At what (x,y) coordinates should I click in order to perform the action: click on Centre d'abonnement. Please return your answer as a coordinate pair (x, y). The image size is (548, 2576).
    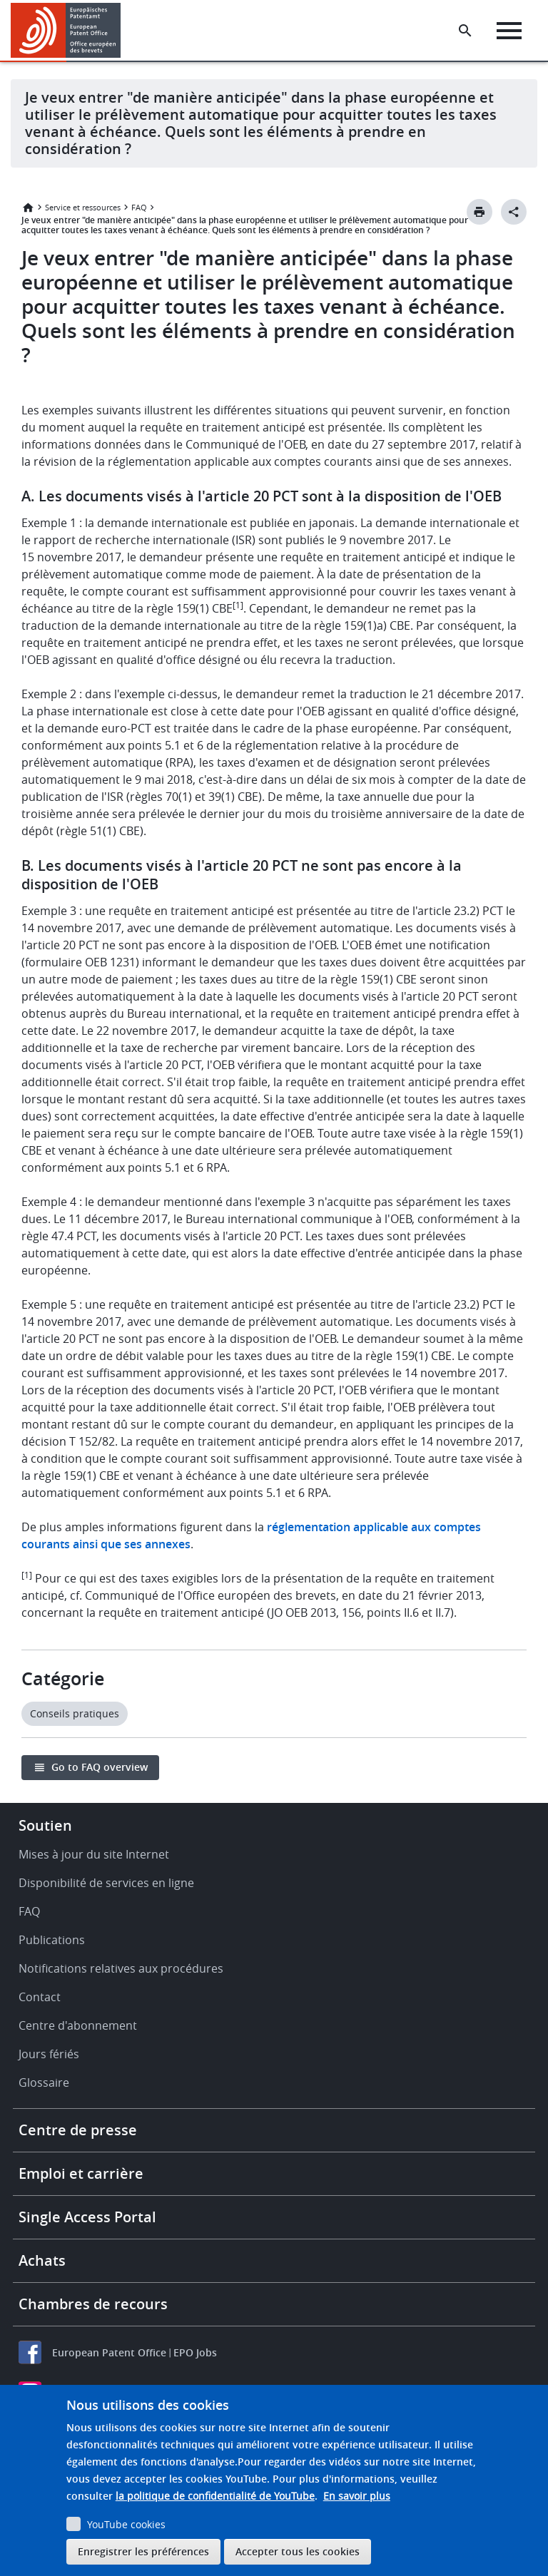
    Looking at the image, I should click on (78, 2025).